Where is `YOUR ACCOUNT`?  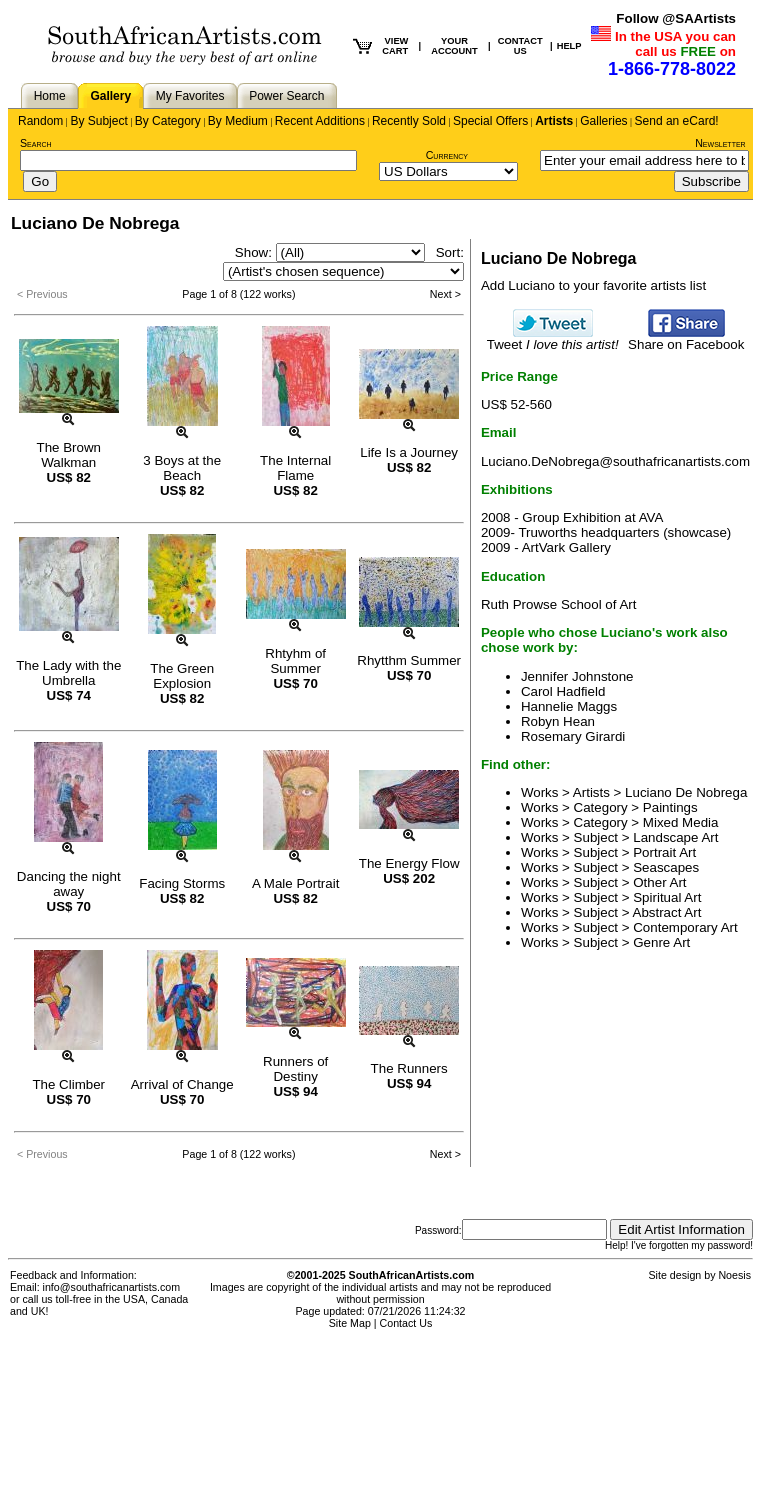
YOUR ACCOUNT is located at coordinates (454, 46).